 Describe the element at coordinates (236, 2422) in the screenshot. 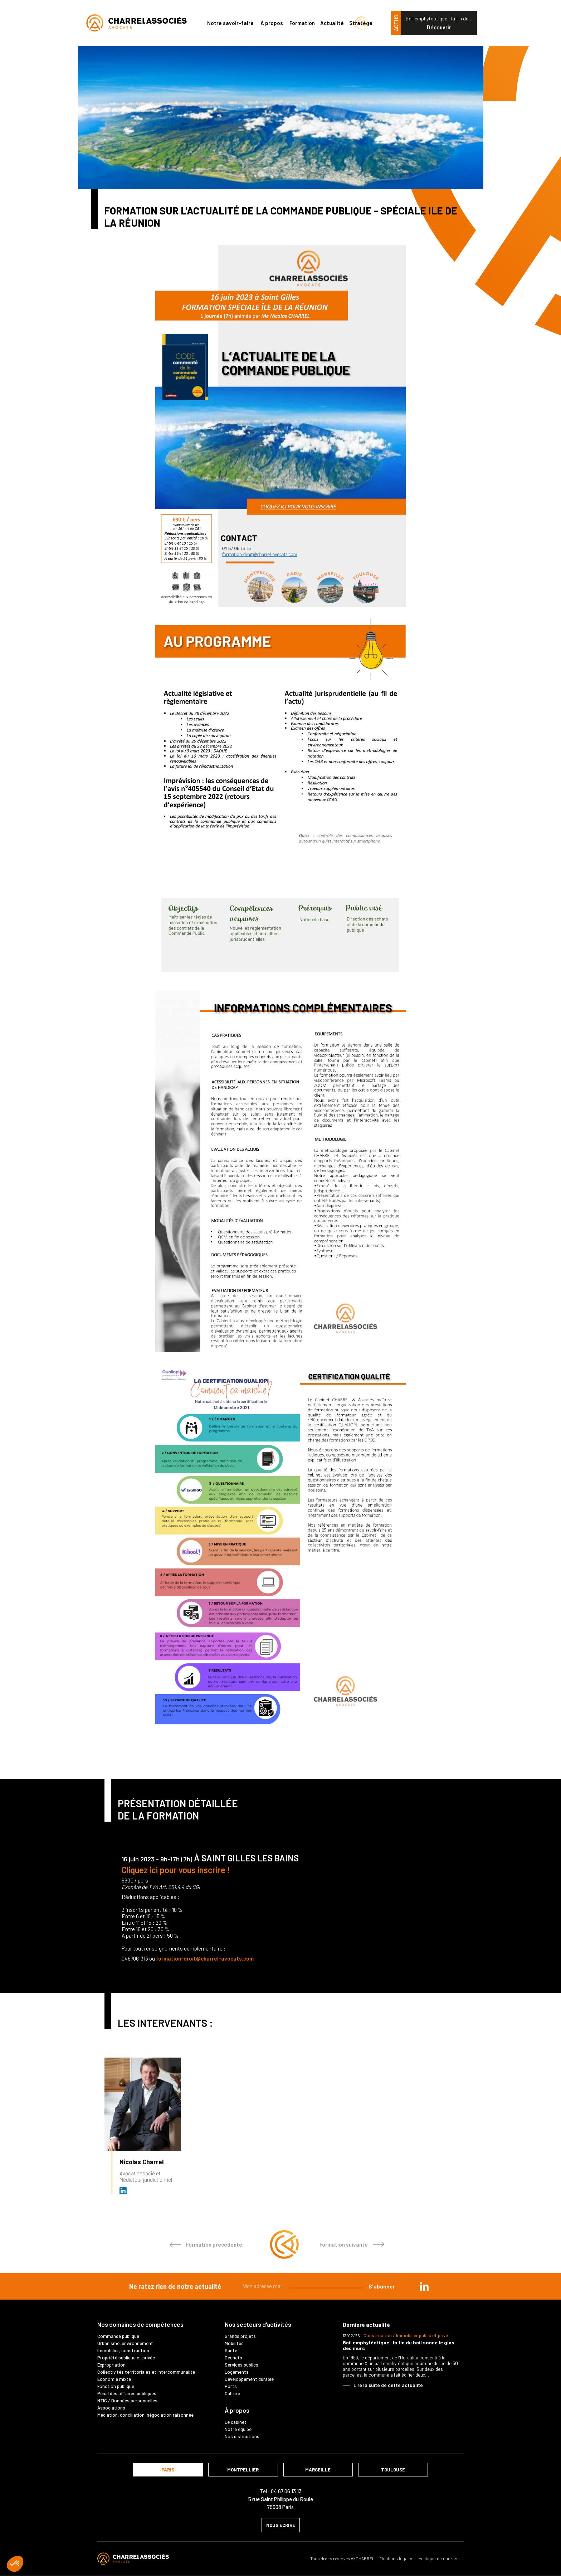

I see `Le cabinet` at that location.